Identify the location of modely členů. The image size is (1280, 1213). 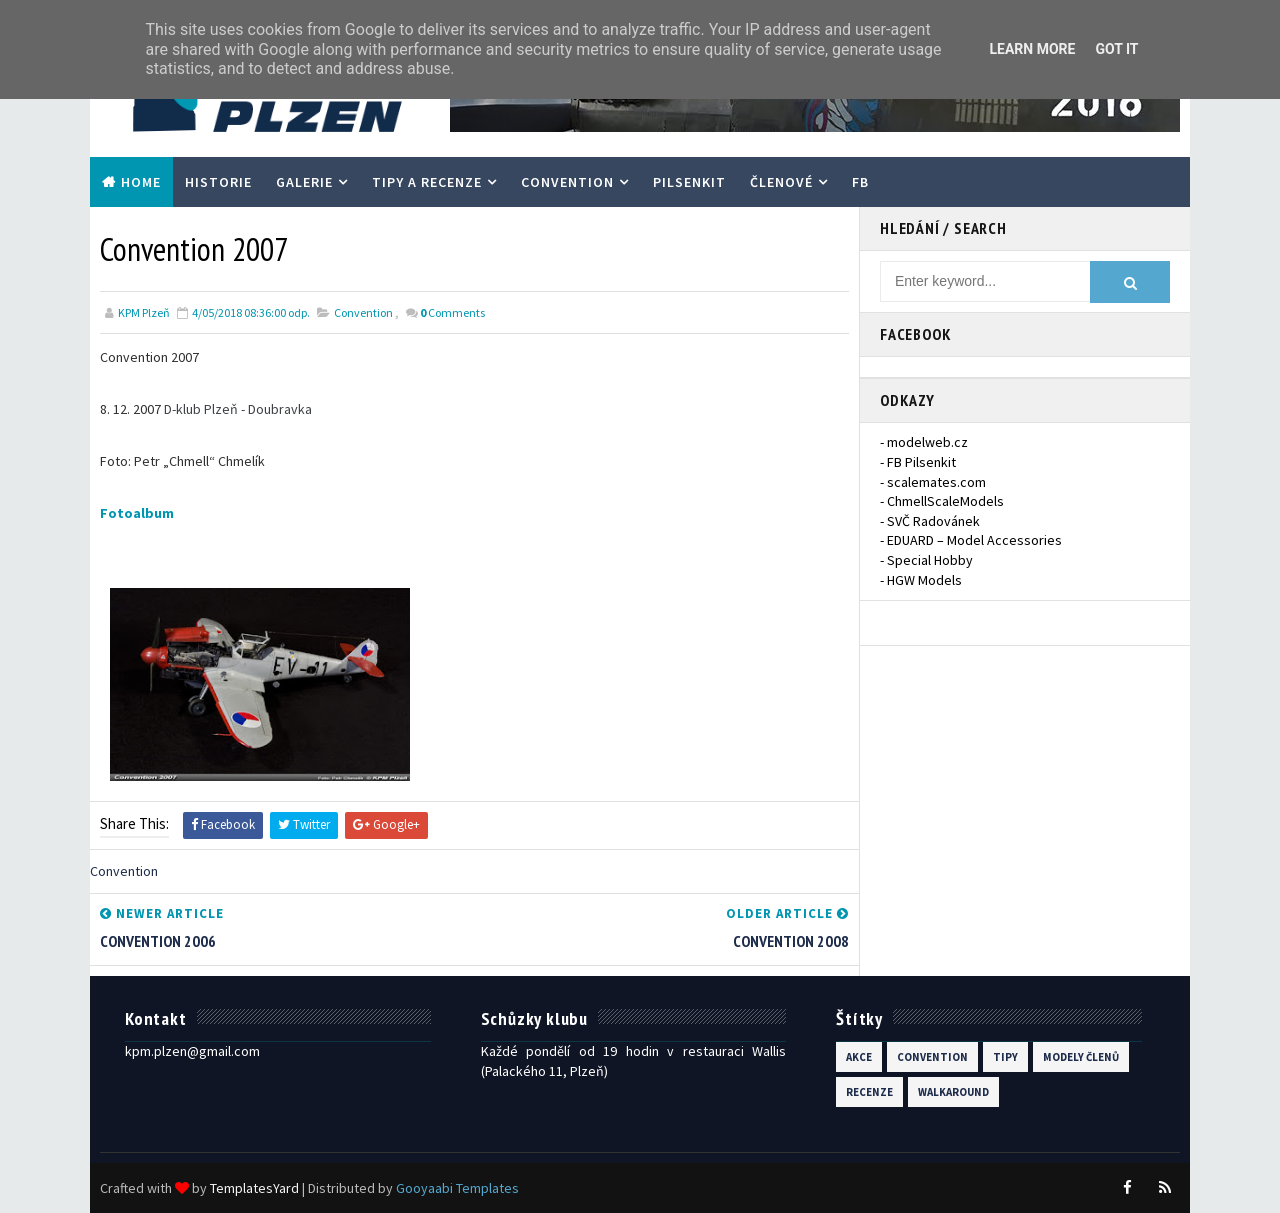
(1081, 1057).